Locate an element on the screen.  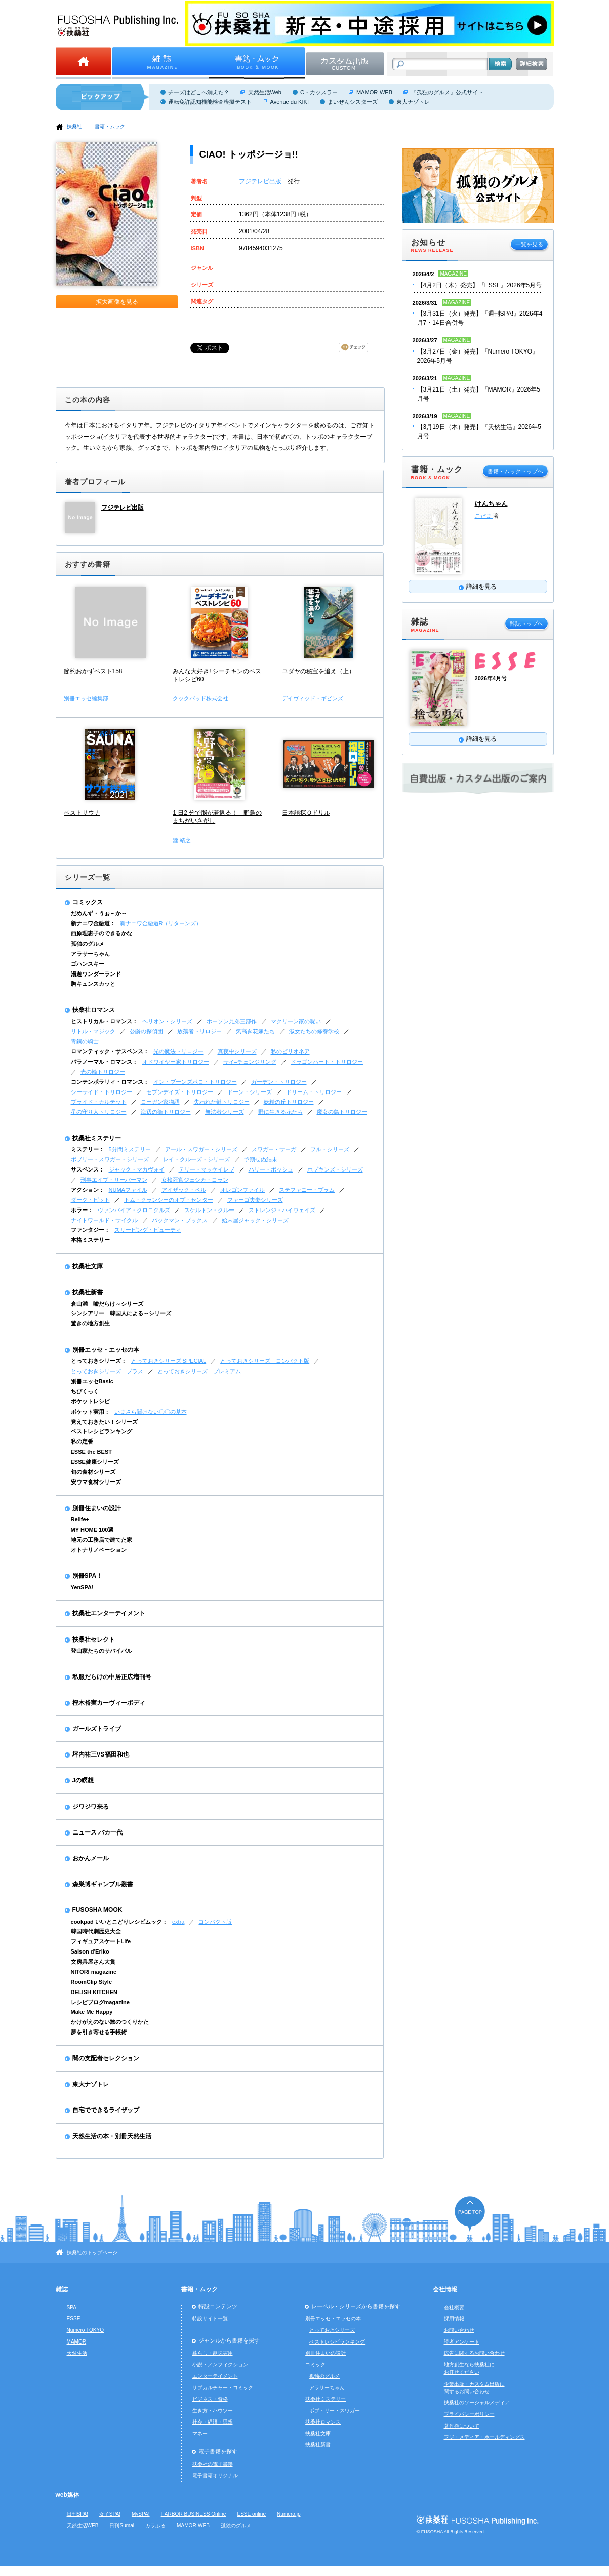
リトル・マジック is located at coordinates (93, 1031).